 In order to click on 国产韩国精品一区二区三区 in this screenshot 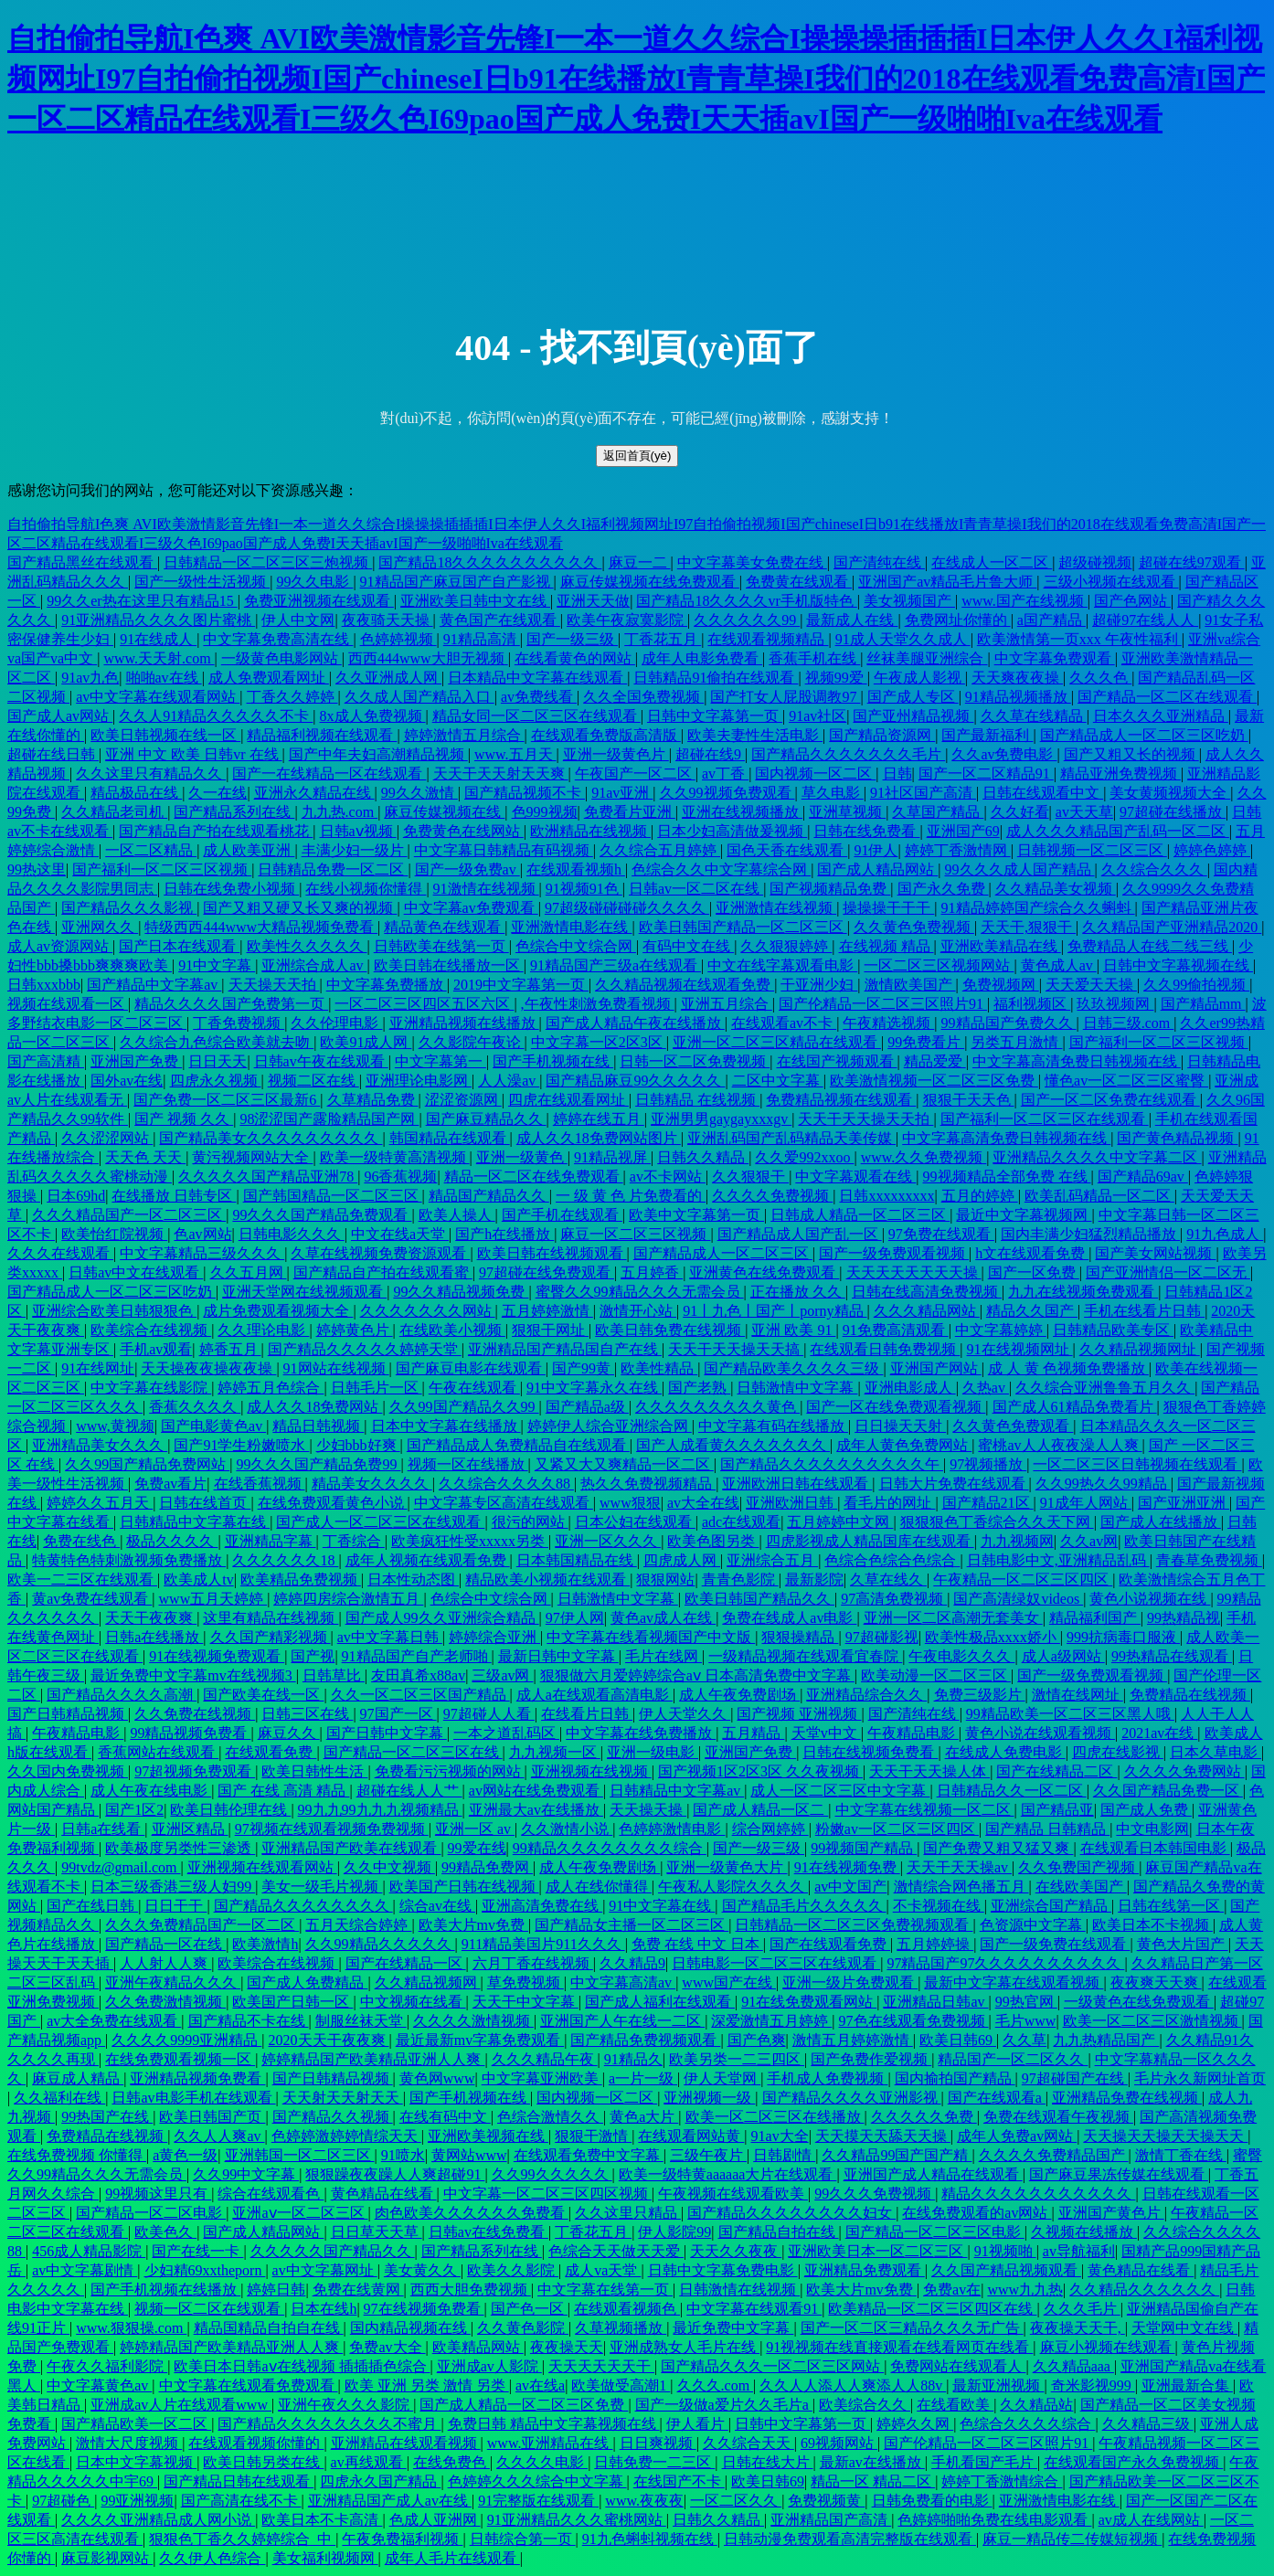, I will do `click(332, 1195)`.